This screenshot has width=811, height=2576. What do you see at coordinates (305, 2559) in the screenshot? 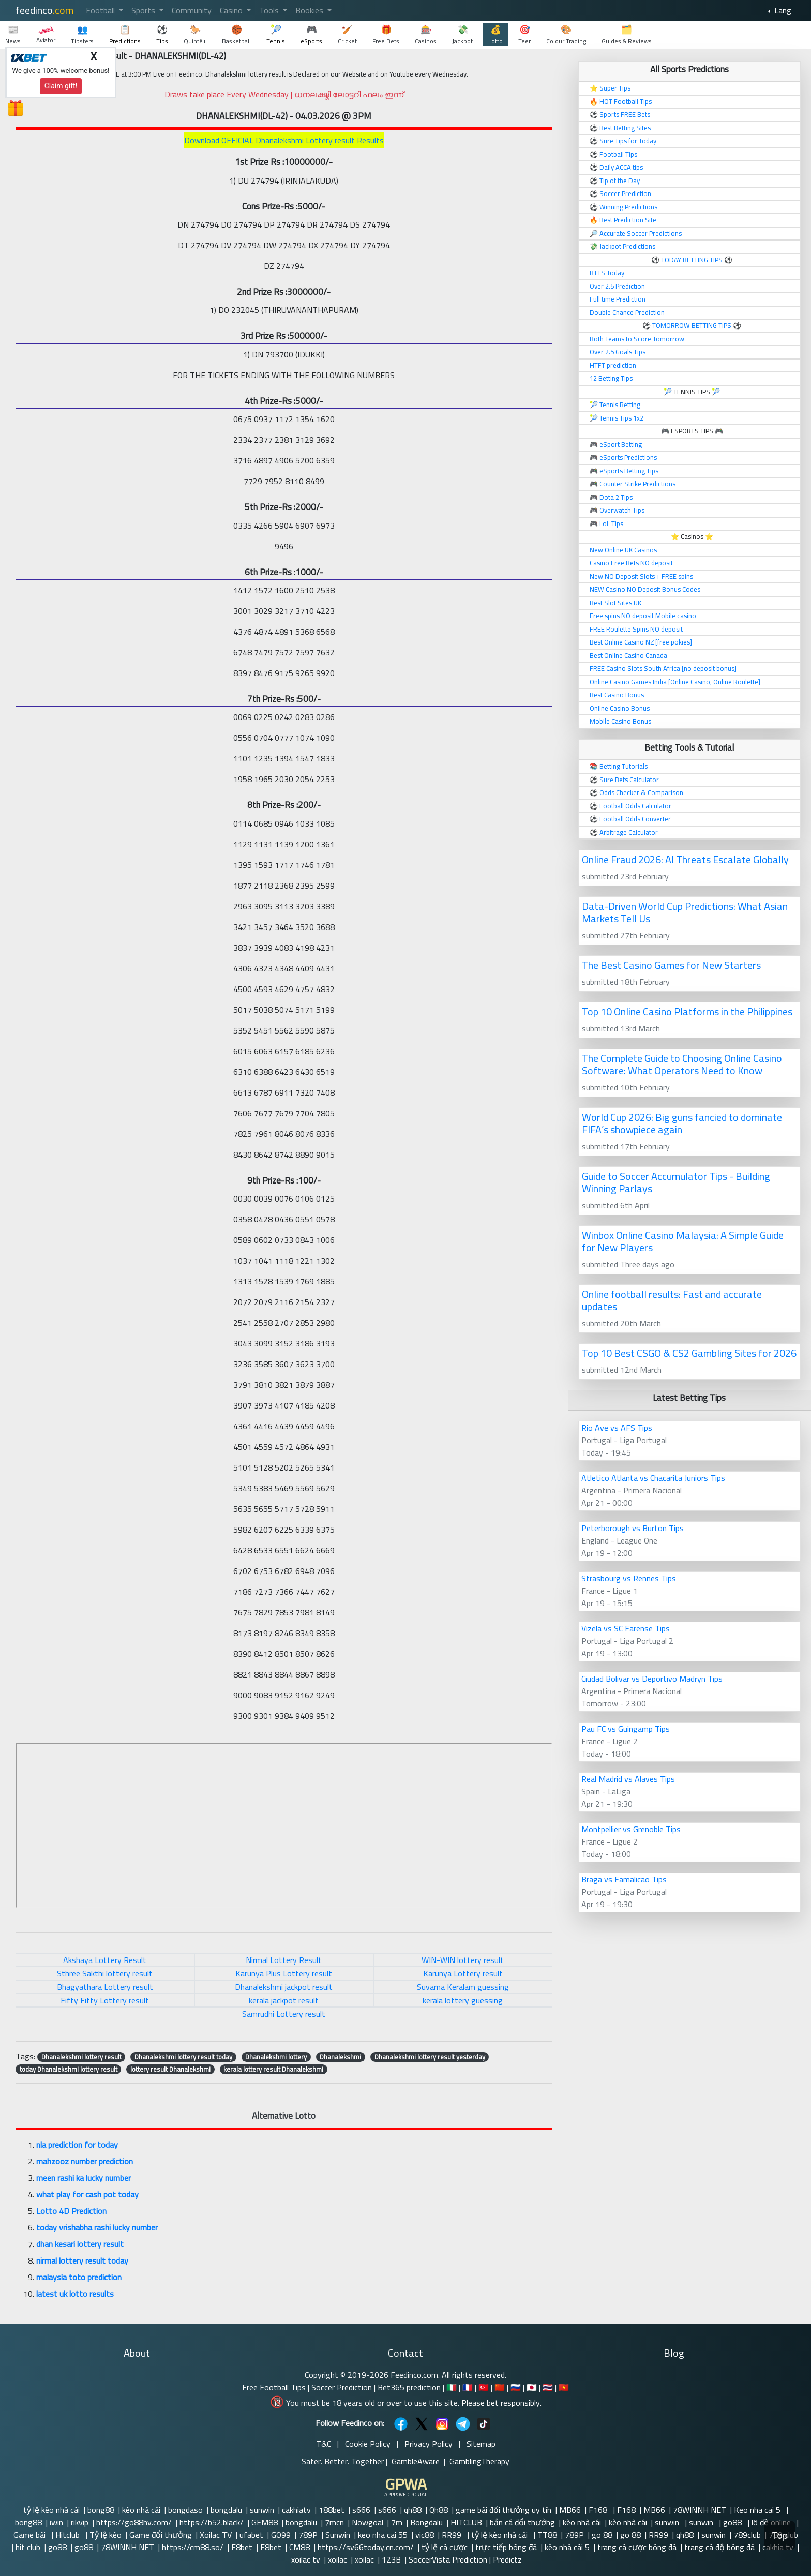
I see `xoilac tv` at bounding box center [305, 2559].